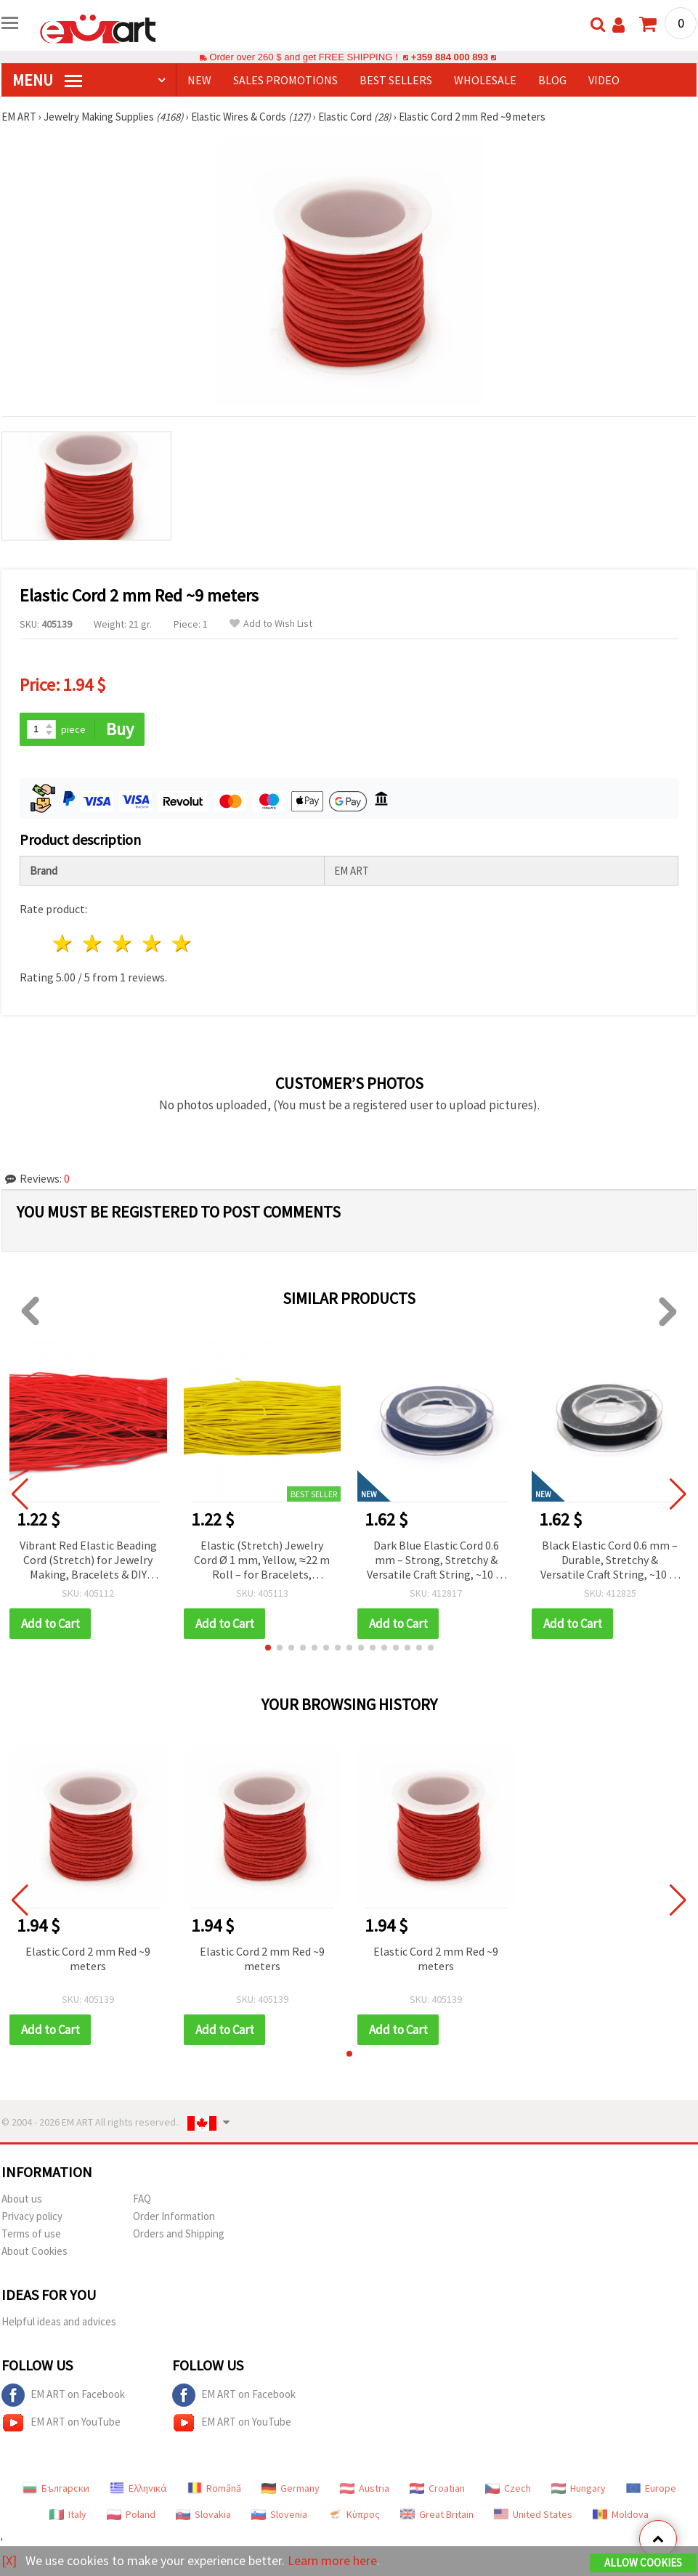  What do you see at coordinates (279, 2514) in the screenshot?
I see `Slovenia` at bounding box center [279, 2514].